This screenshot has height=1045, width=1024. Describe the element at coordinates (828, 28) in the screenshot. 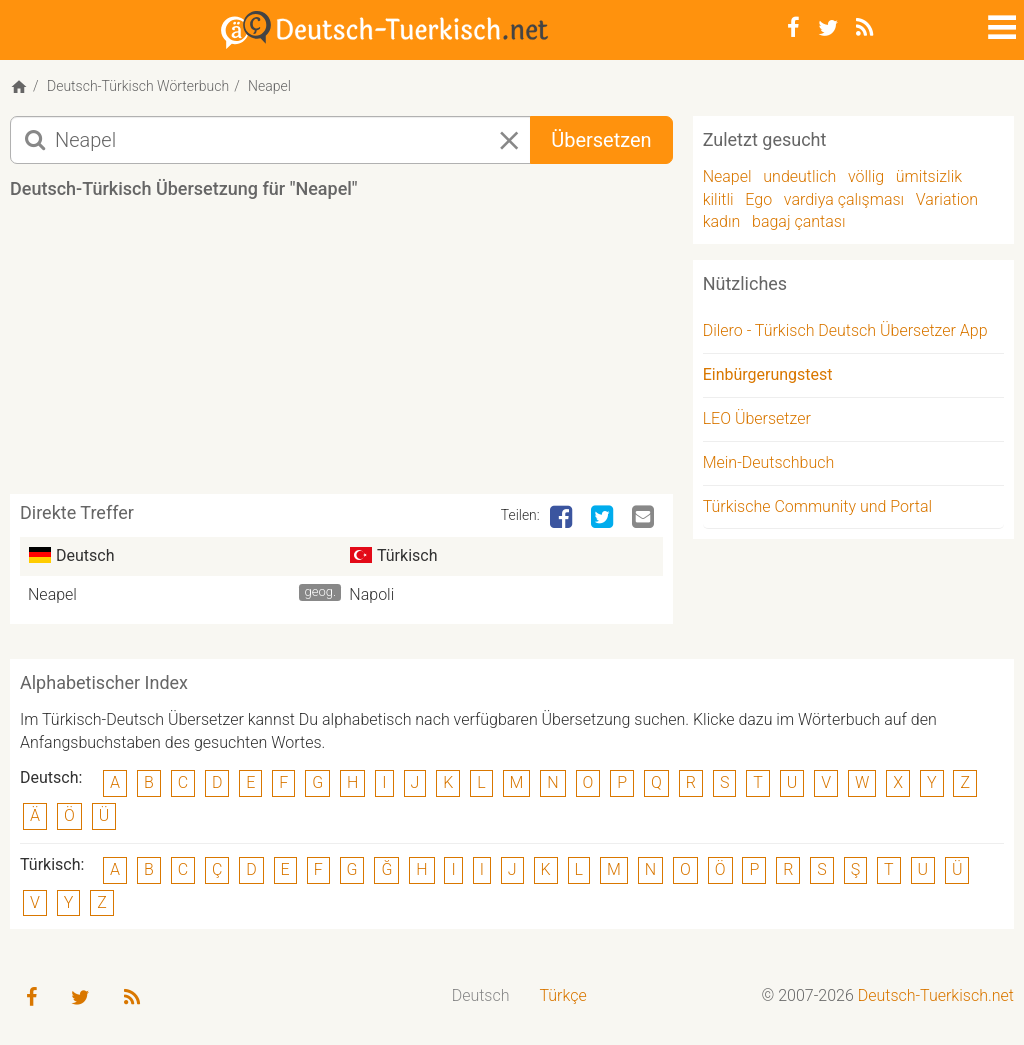

I see `[Twitter]` at that location.